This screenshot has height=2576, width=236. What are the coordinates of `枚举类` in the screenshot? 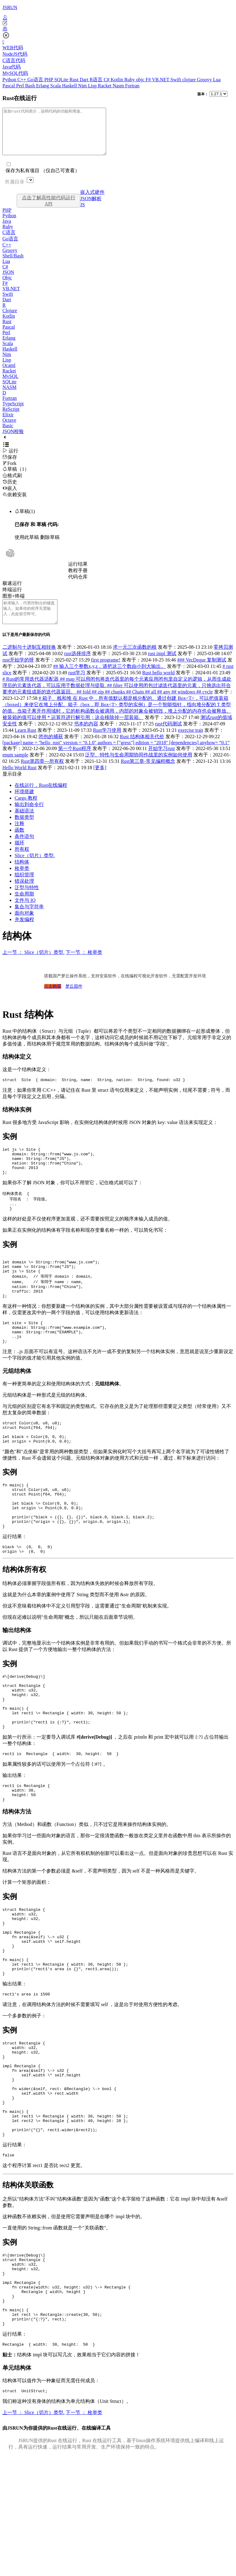 It's located at (22, 882).